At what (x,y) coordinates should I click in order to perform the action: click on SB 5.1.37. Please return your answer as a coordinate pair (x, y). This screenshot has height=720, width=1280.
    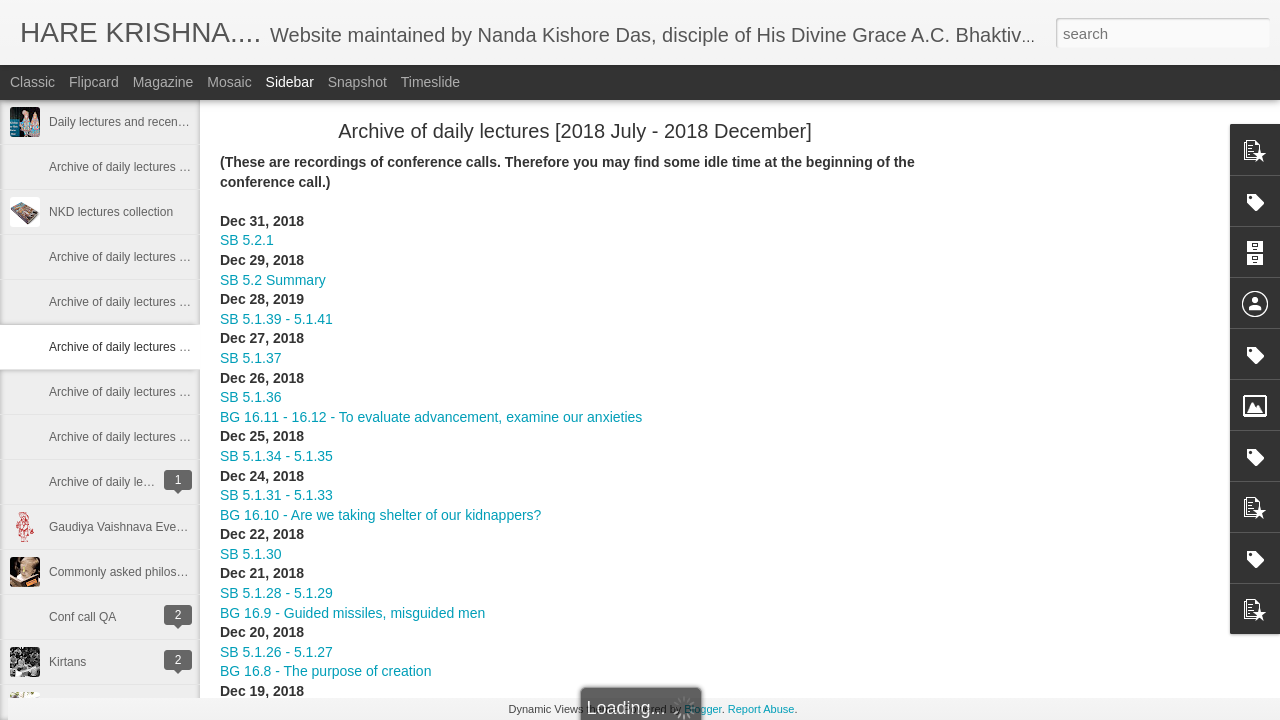
    Looking at the image, I should click on (251, 358).